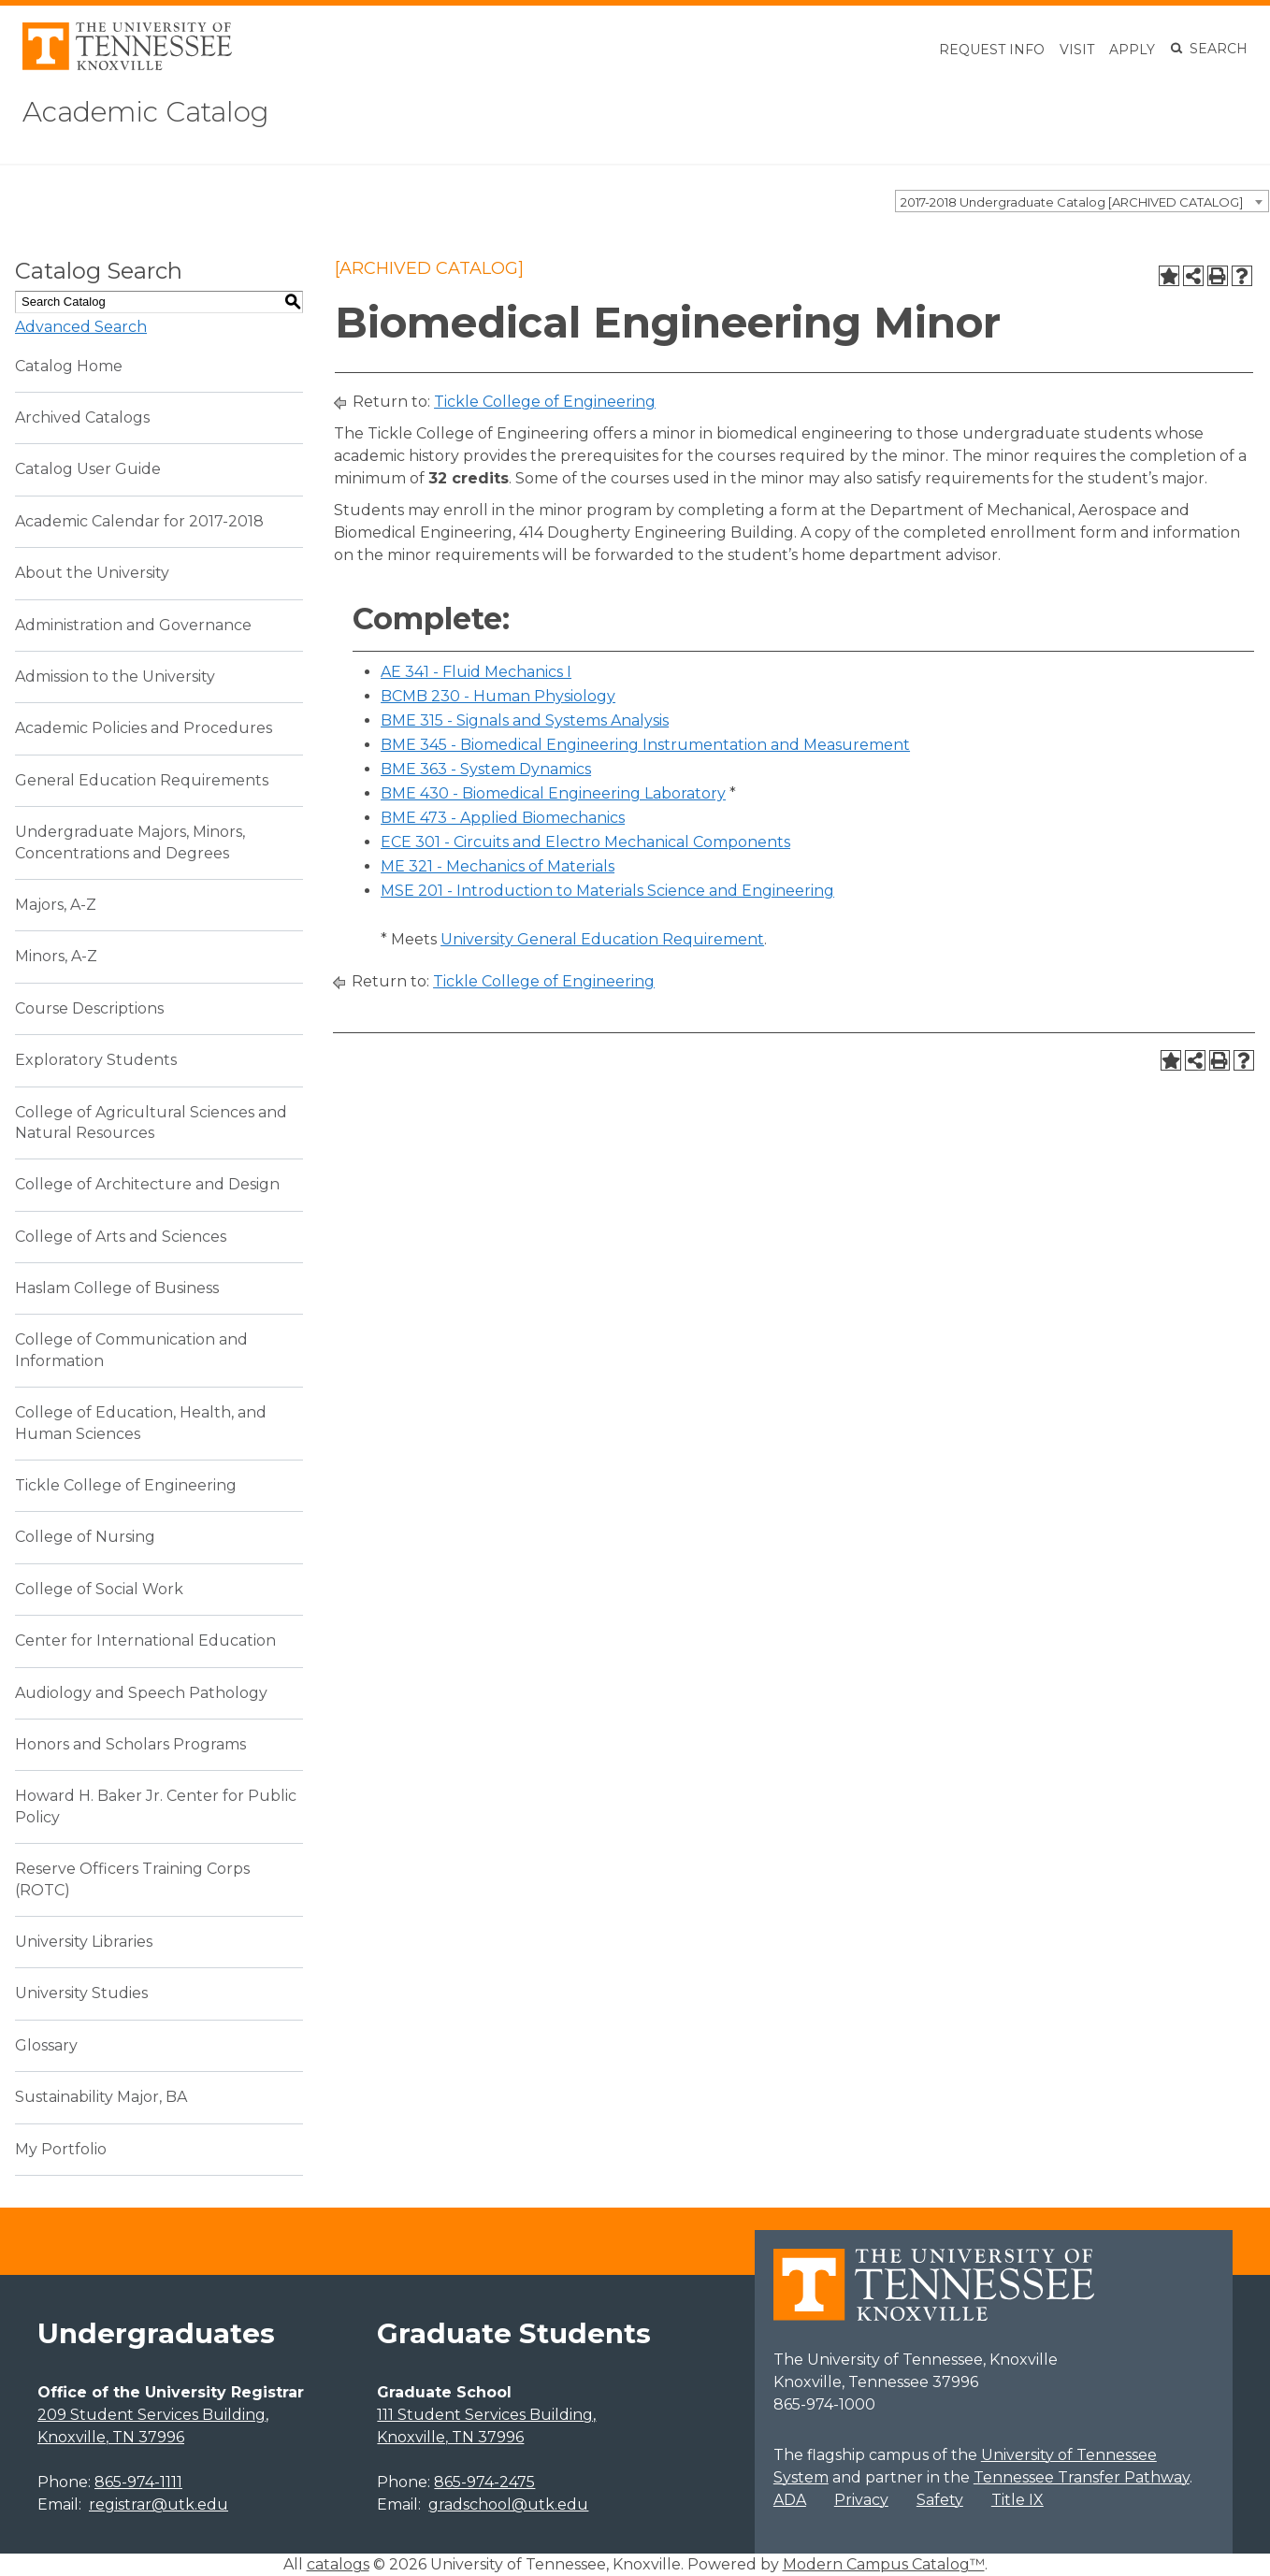 Image resolution: width=1270 pixels, height=2576 pixels. I want to click on Glossary, so click(46, 2045).